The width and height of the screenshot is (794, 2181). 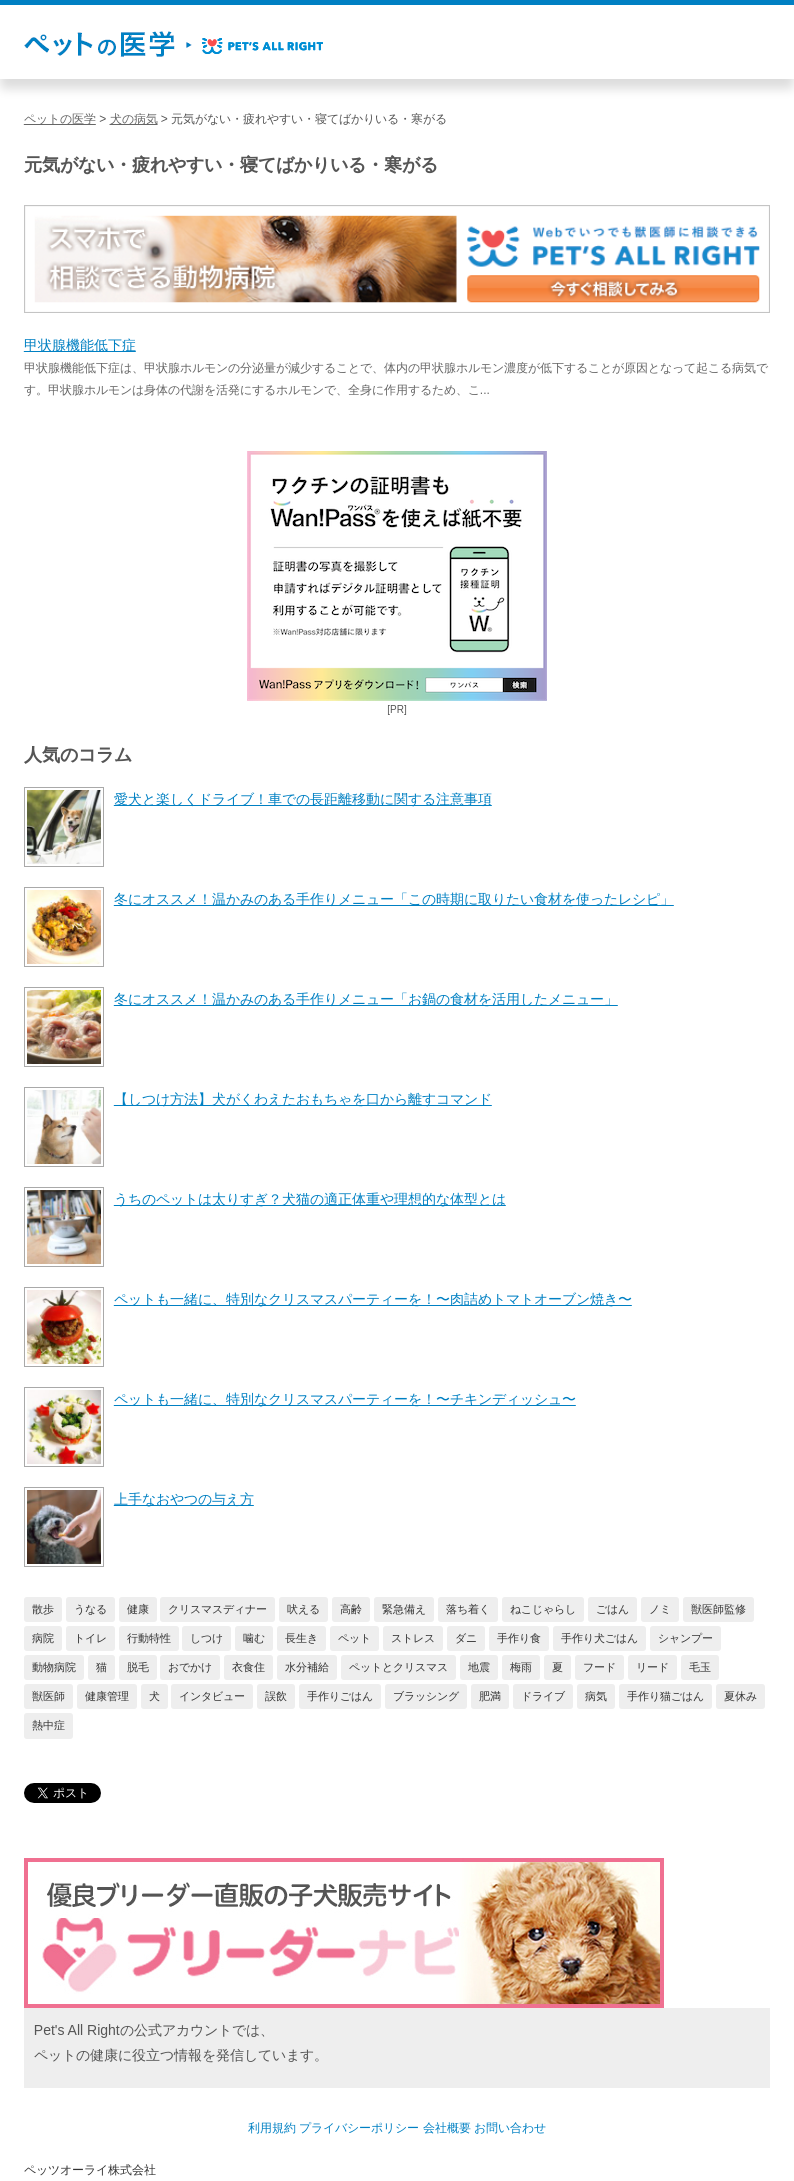 I want to click on おでかけ, so click(x=190, y=1667).